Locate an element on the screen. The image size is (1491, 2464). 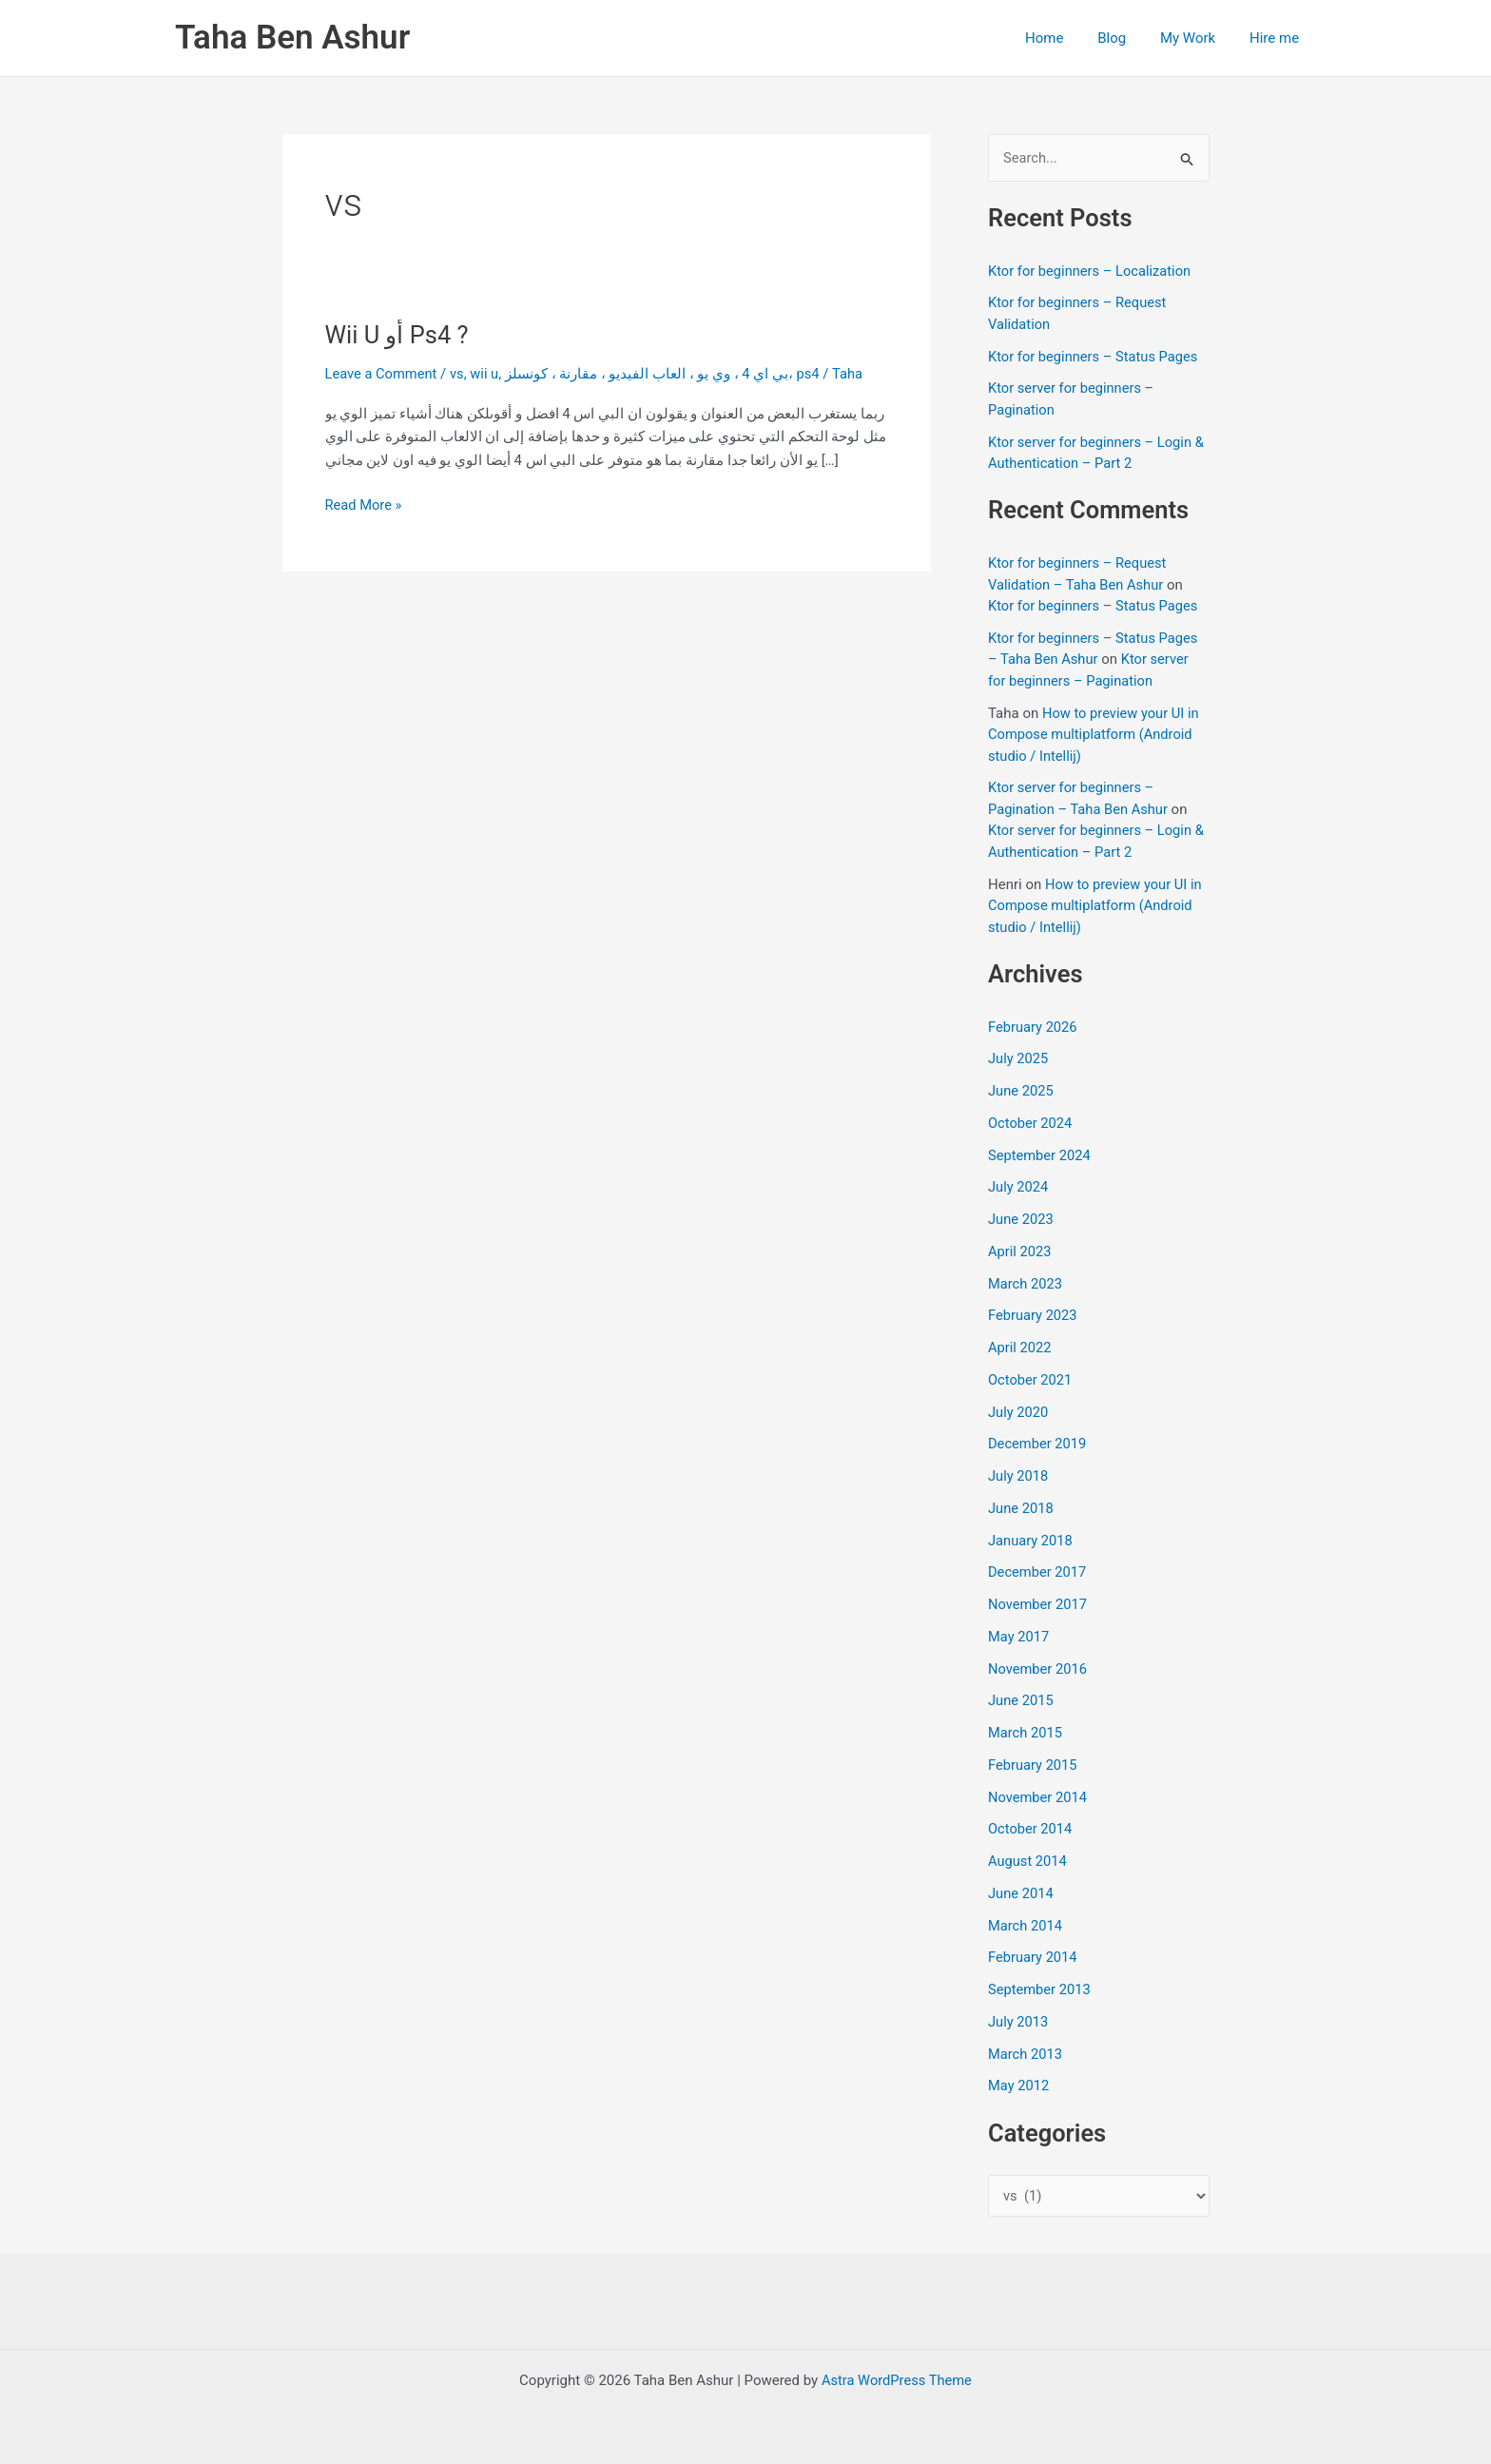
Leave a Comment is located at coordinates (382, 373).